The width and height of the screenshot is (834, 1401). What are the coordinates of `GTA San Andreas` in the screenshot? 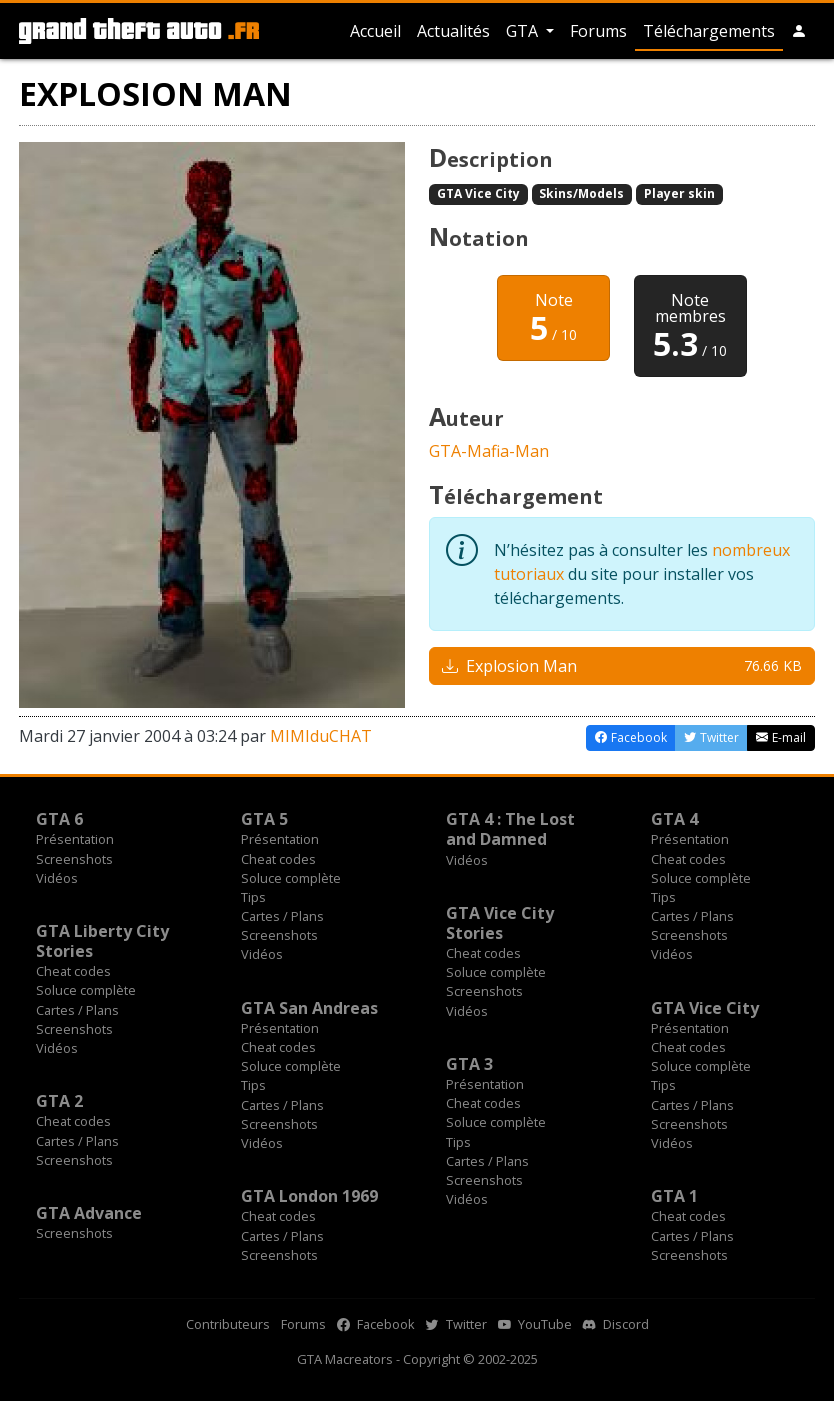 It's located at (309, 1008).